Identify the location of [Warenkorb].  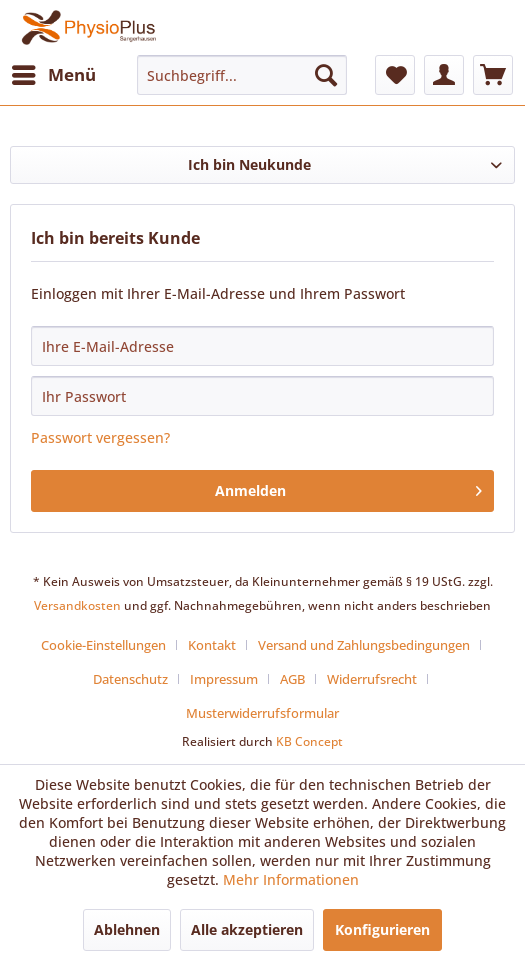
(493, 75).